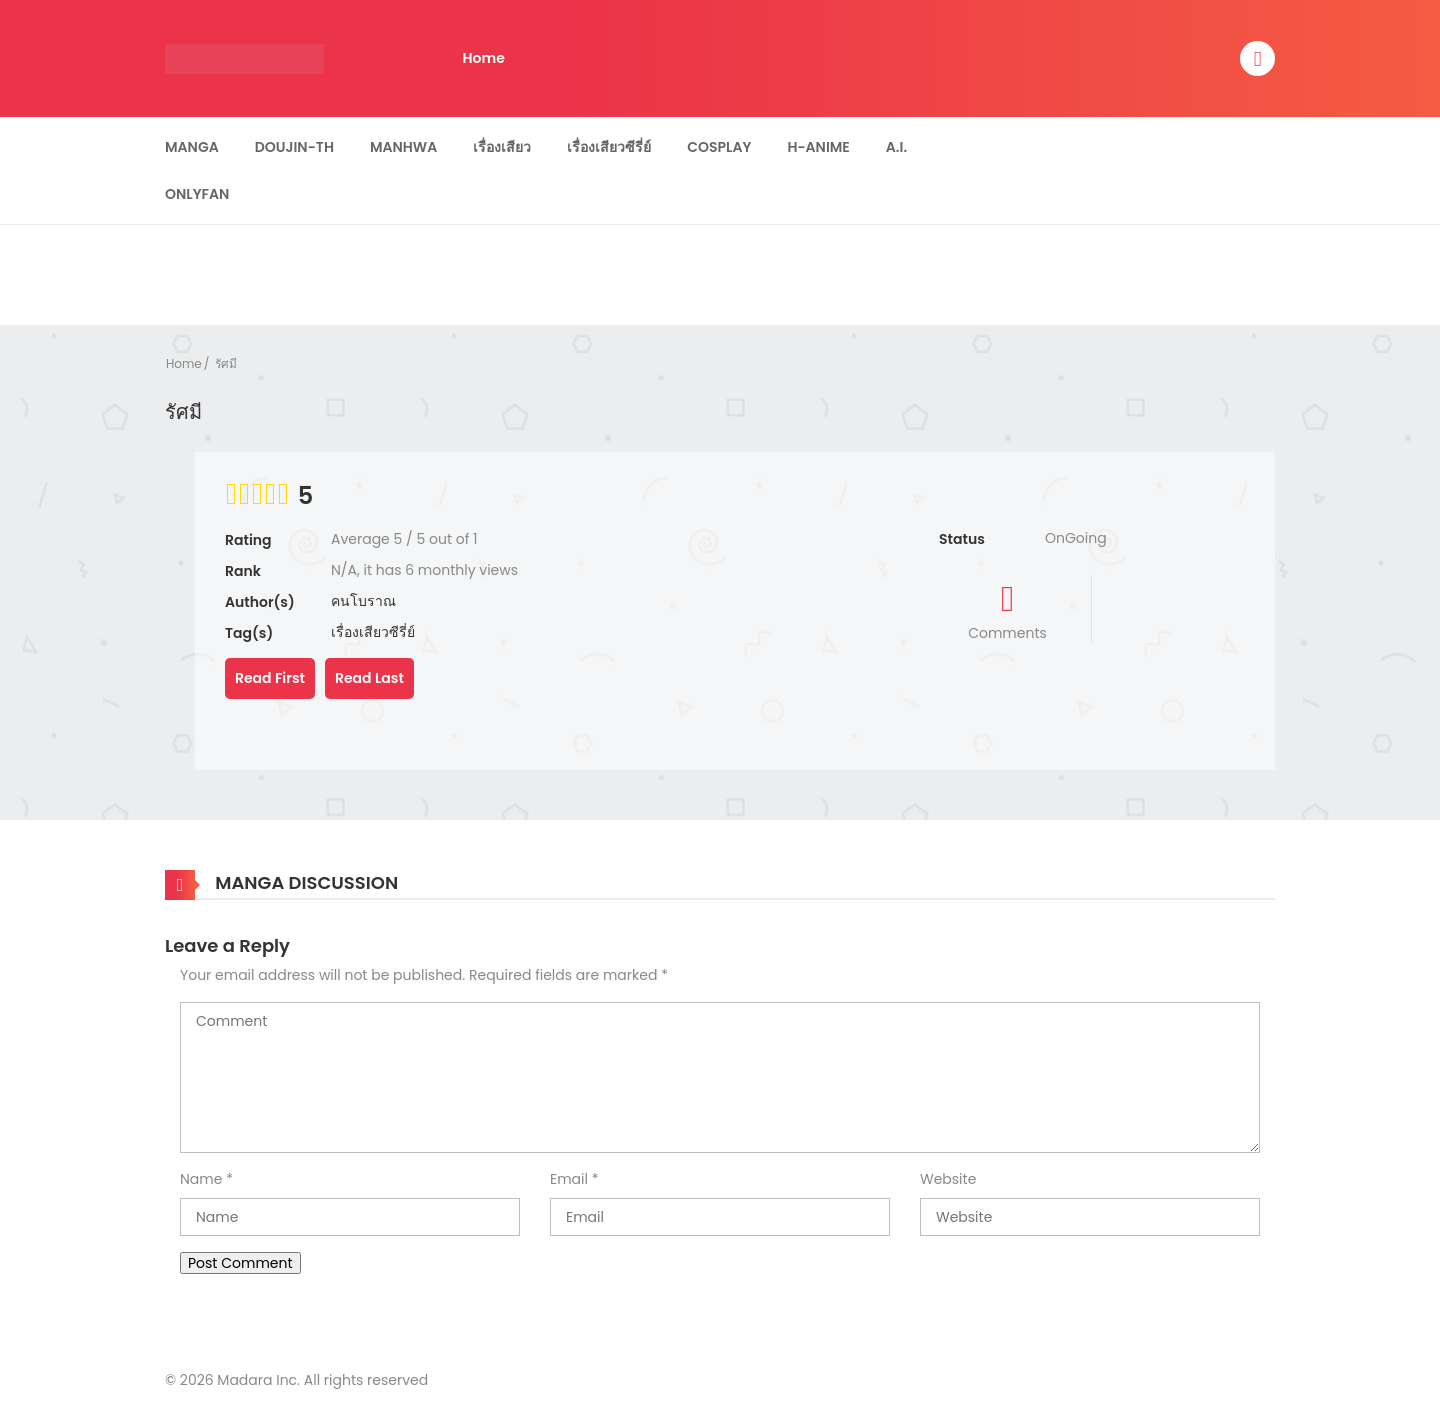 The image size is (1440, 1407). I want to click on Name, so click(201, 1179).